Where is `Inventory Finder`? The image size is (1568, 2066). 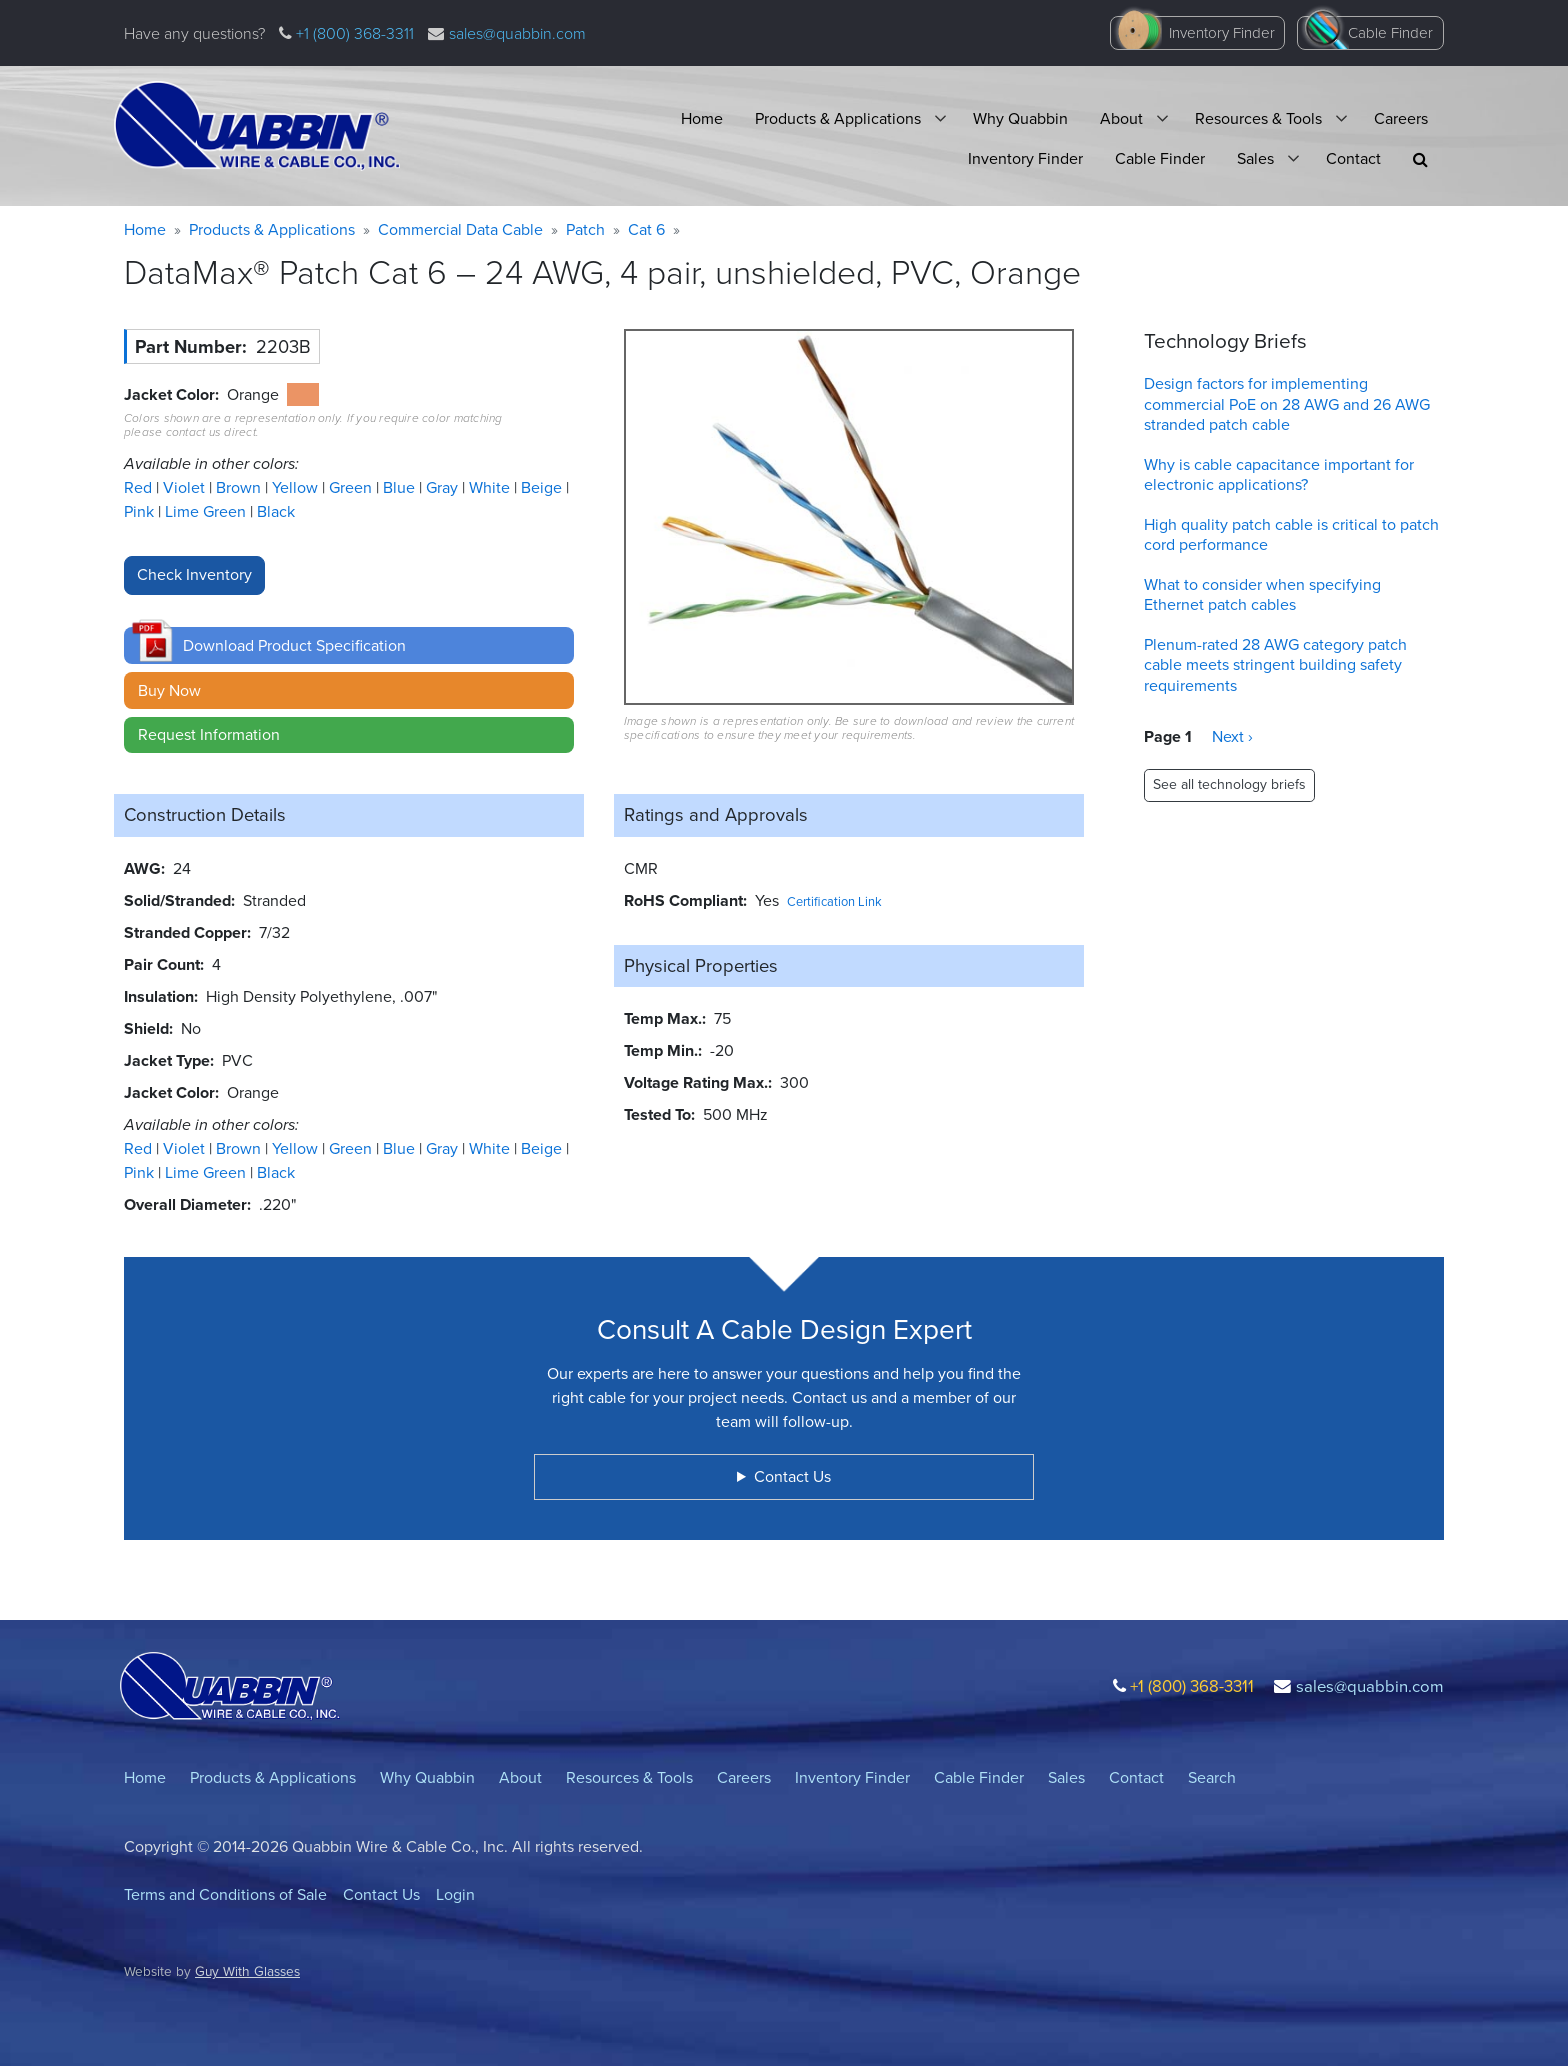
Inventory Finder is located at coordinates (1222, 33).